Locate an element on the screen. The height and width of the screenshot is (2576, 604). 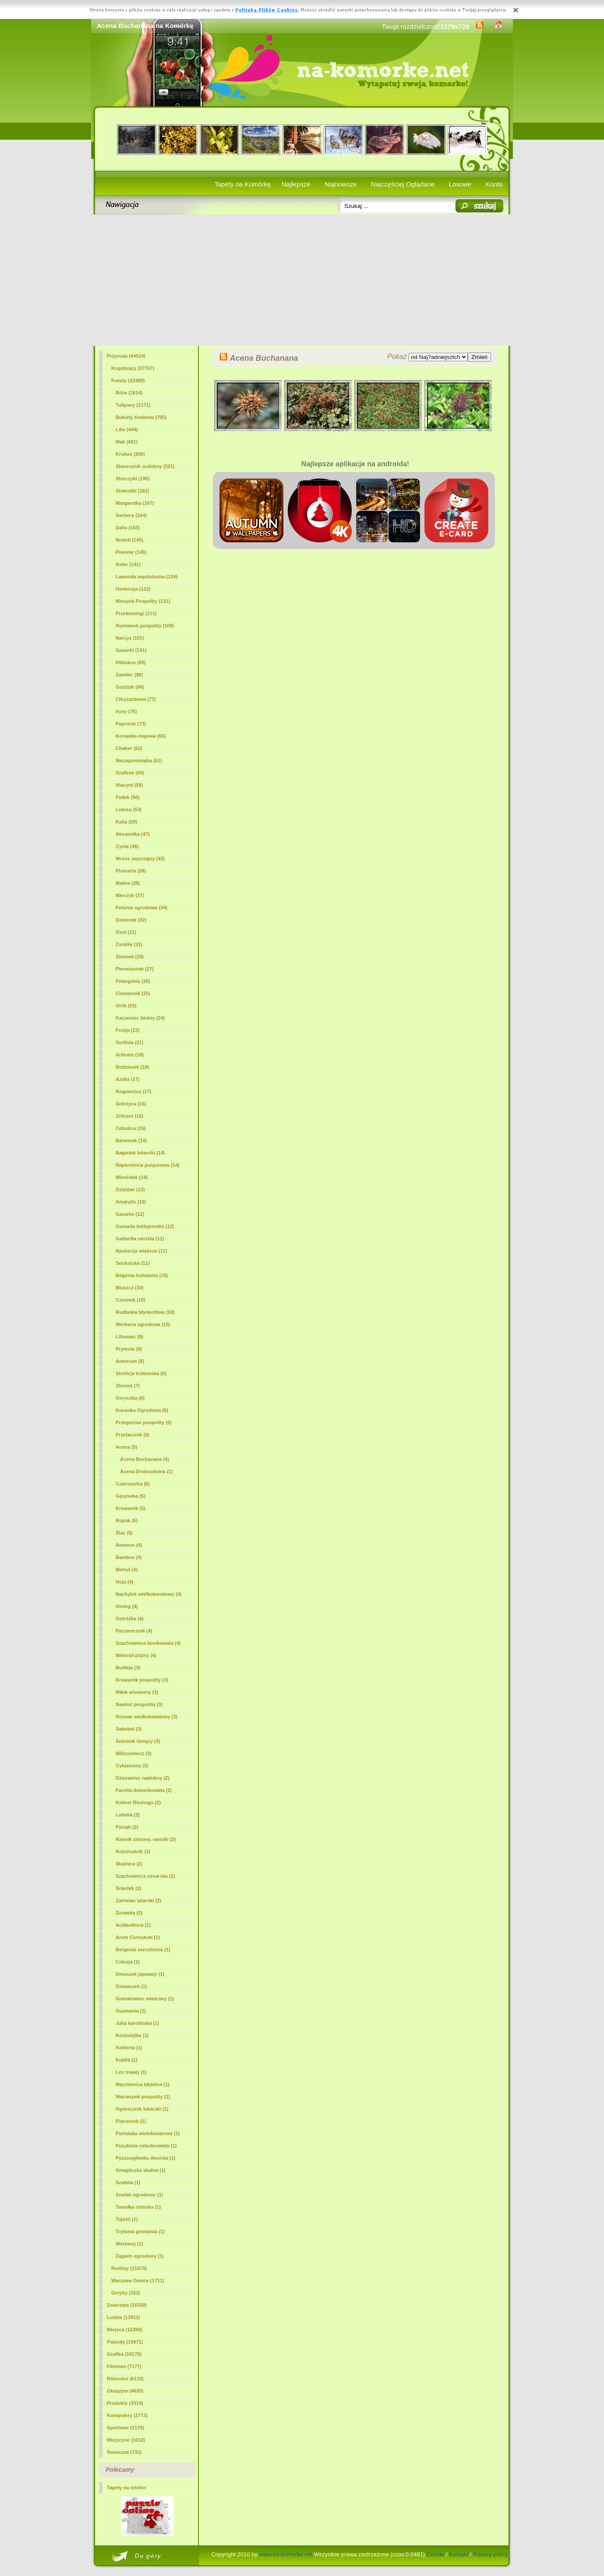
Psiząb (2) is located at coordinates (127, 1827).